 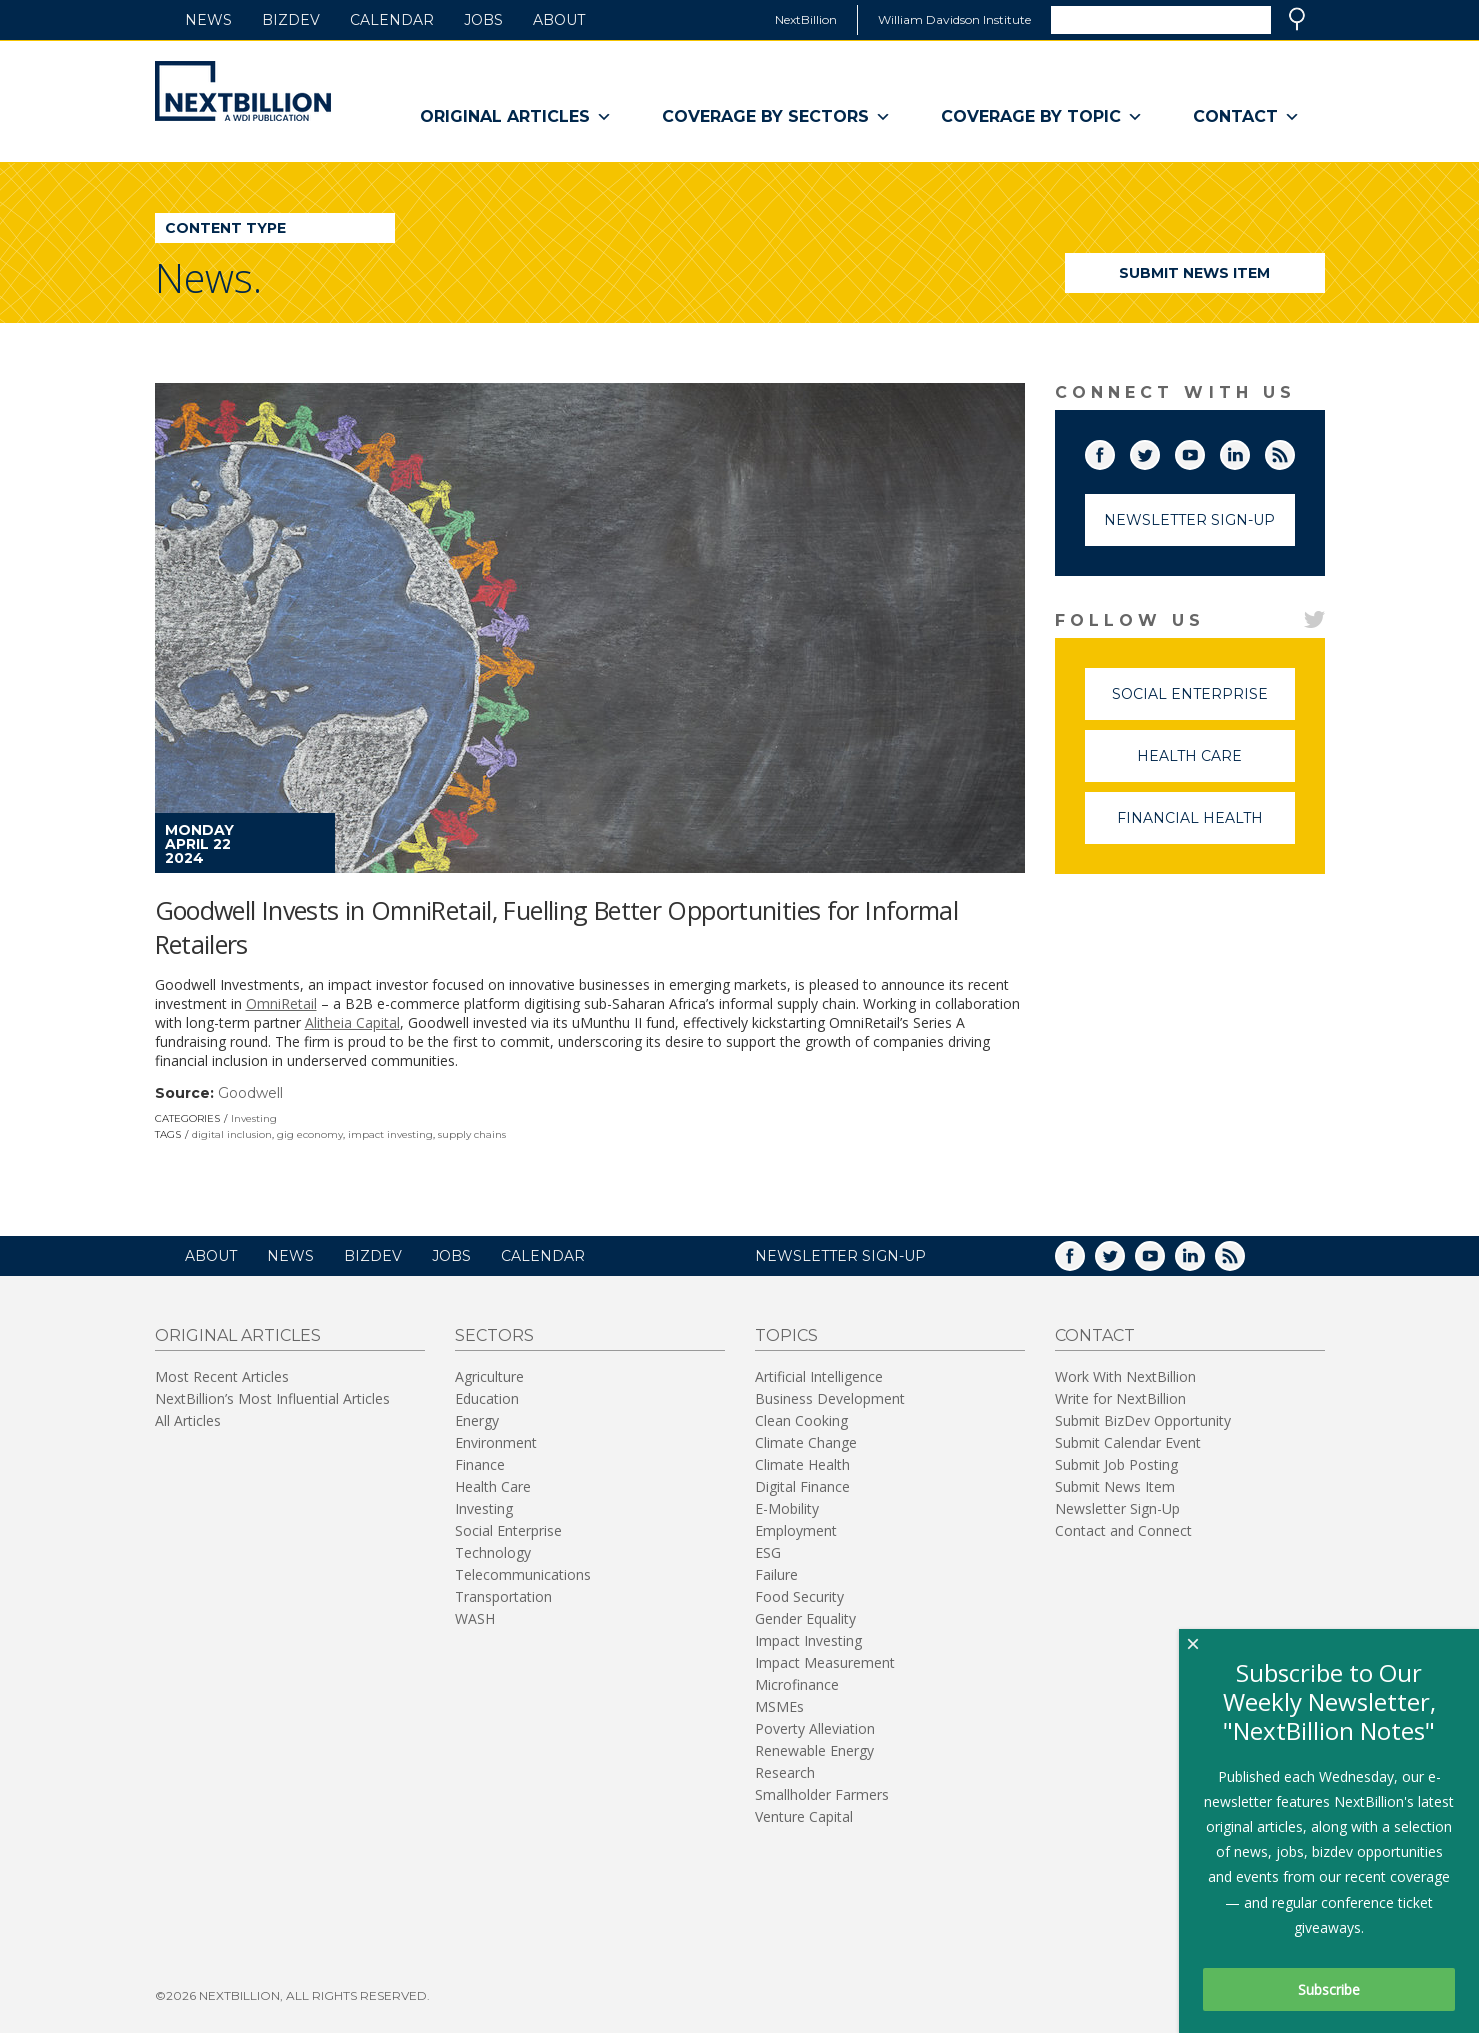 I want to click on YouTube, so click(x=1204, y=451).